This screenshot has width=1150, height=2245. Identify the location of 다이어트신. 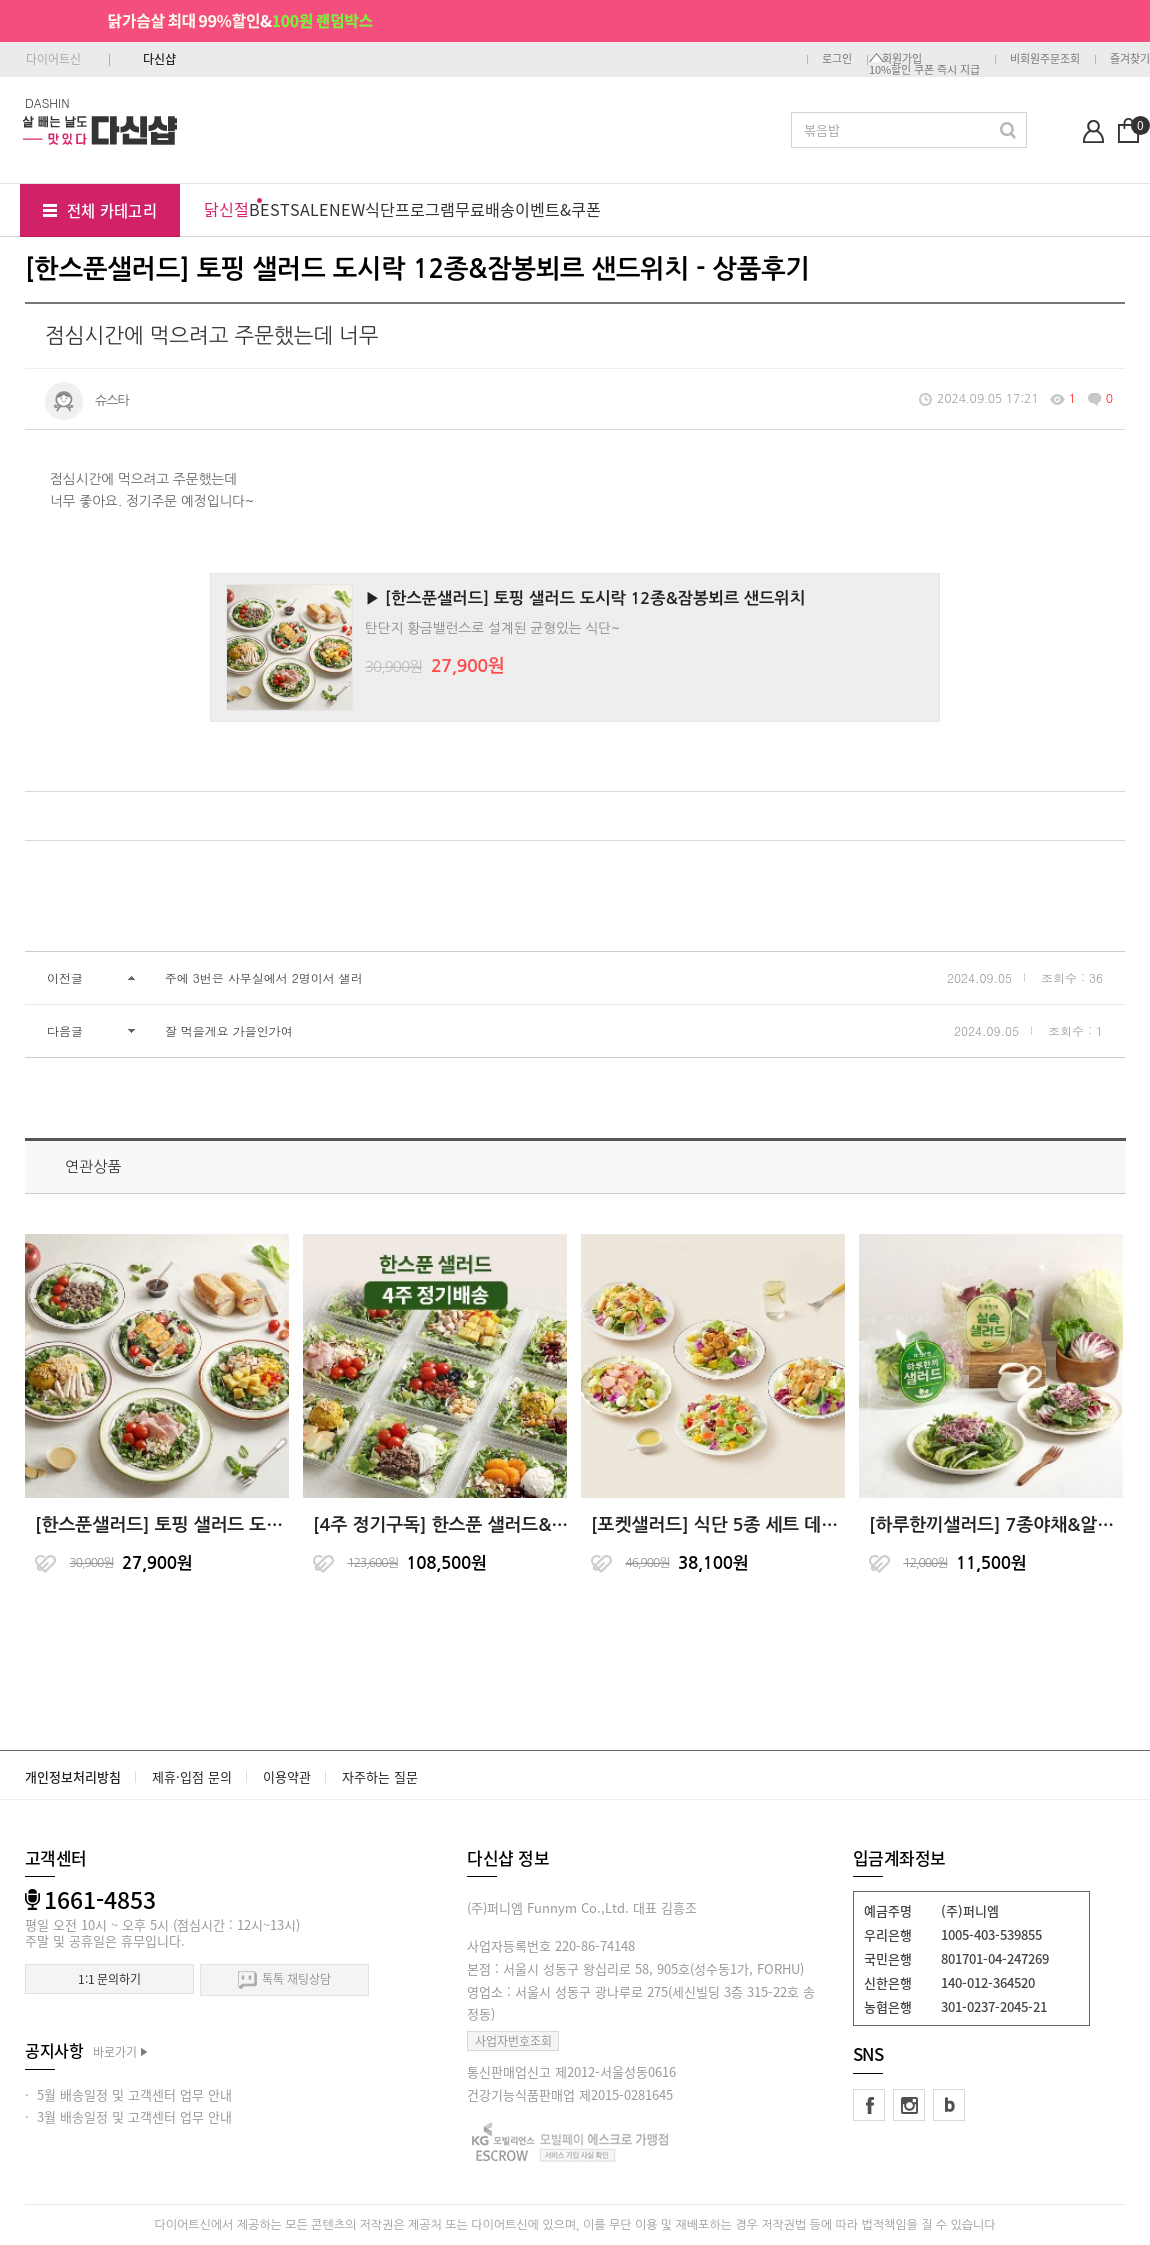
(53, 59).